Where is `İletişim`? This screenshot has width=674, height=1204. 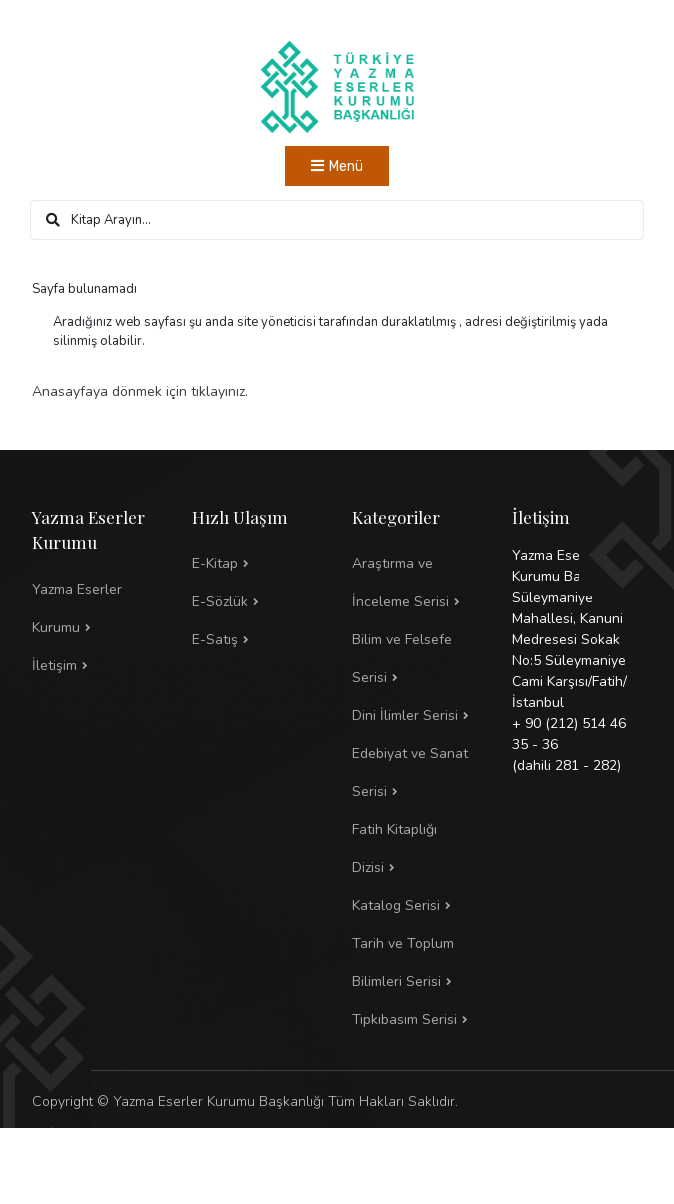
İletişim is located at coordinates (54, 665).